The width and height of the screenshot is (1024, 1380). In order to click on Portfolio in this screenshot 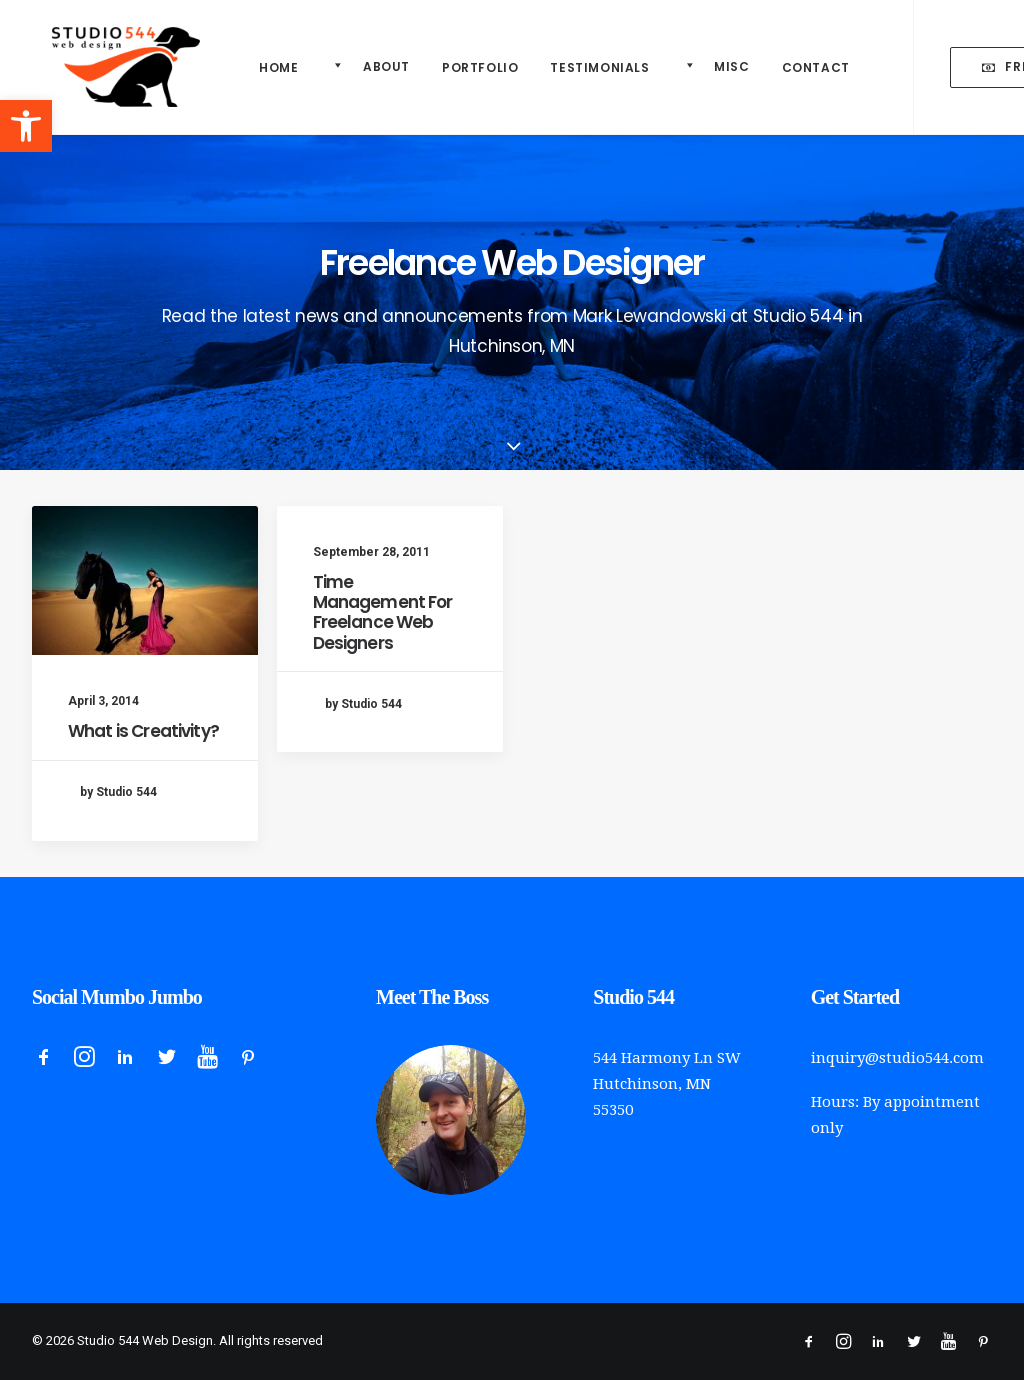, I will do `click(480, 67)`.